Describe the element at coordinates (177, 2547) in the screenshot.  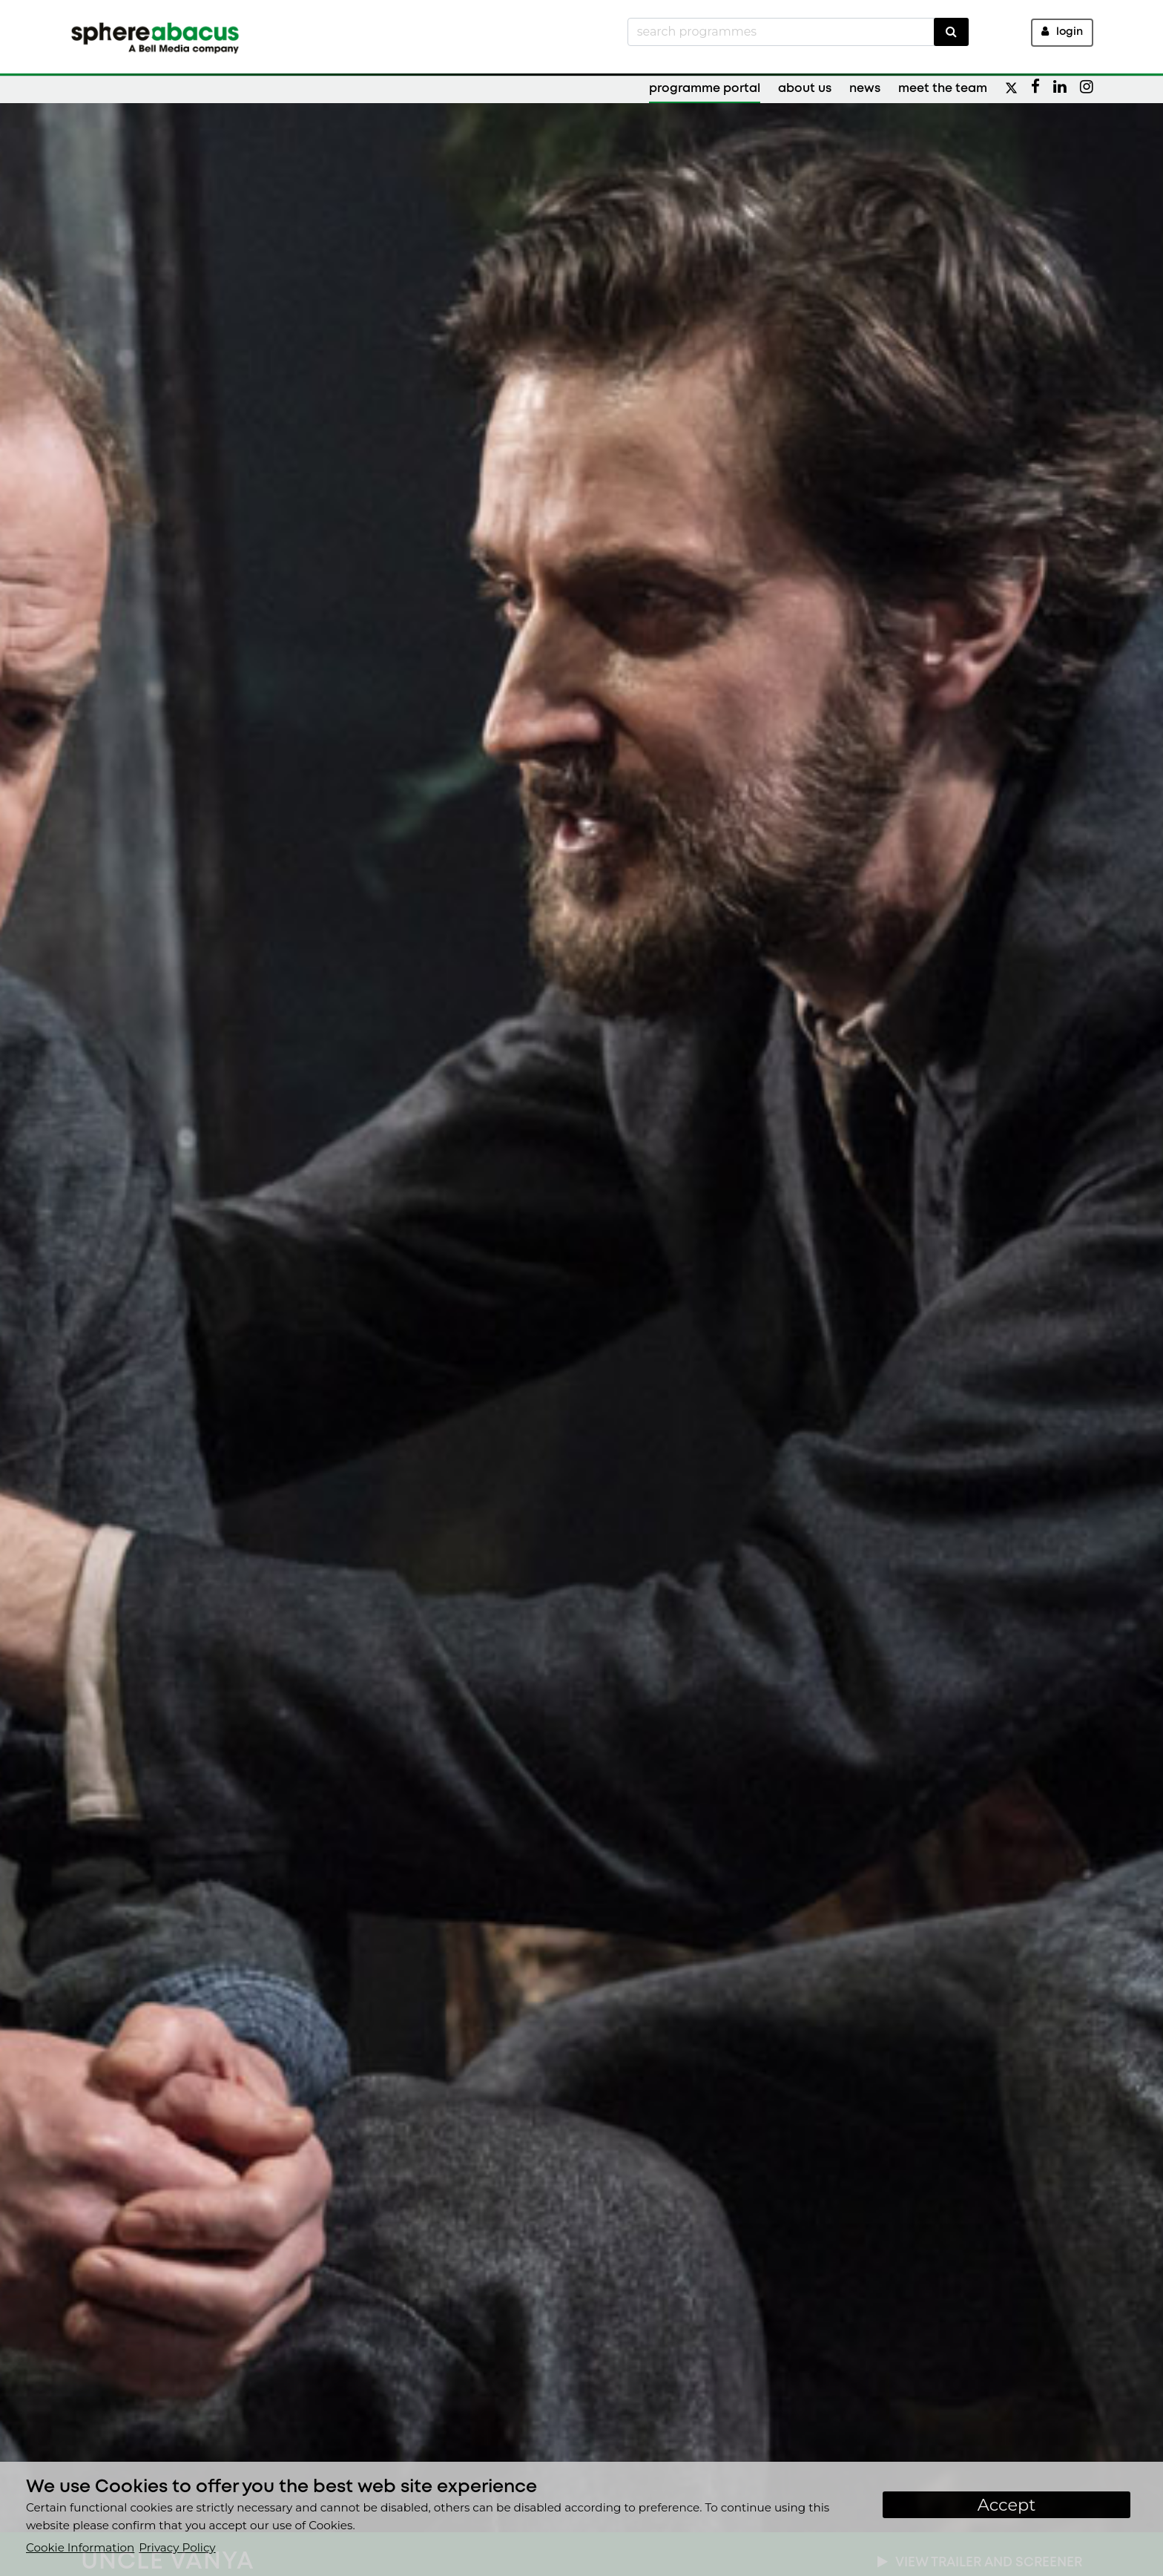
I see `Privacy Policy` at that location.